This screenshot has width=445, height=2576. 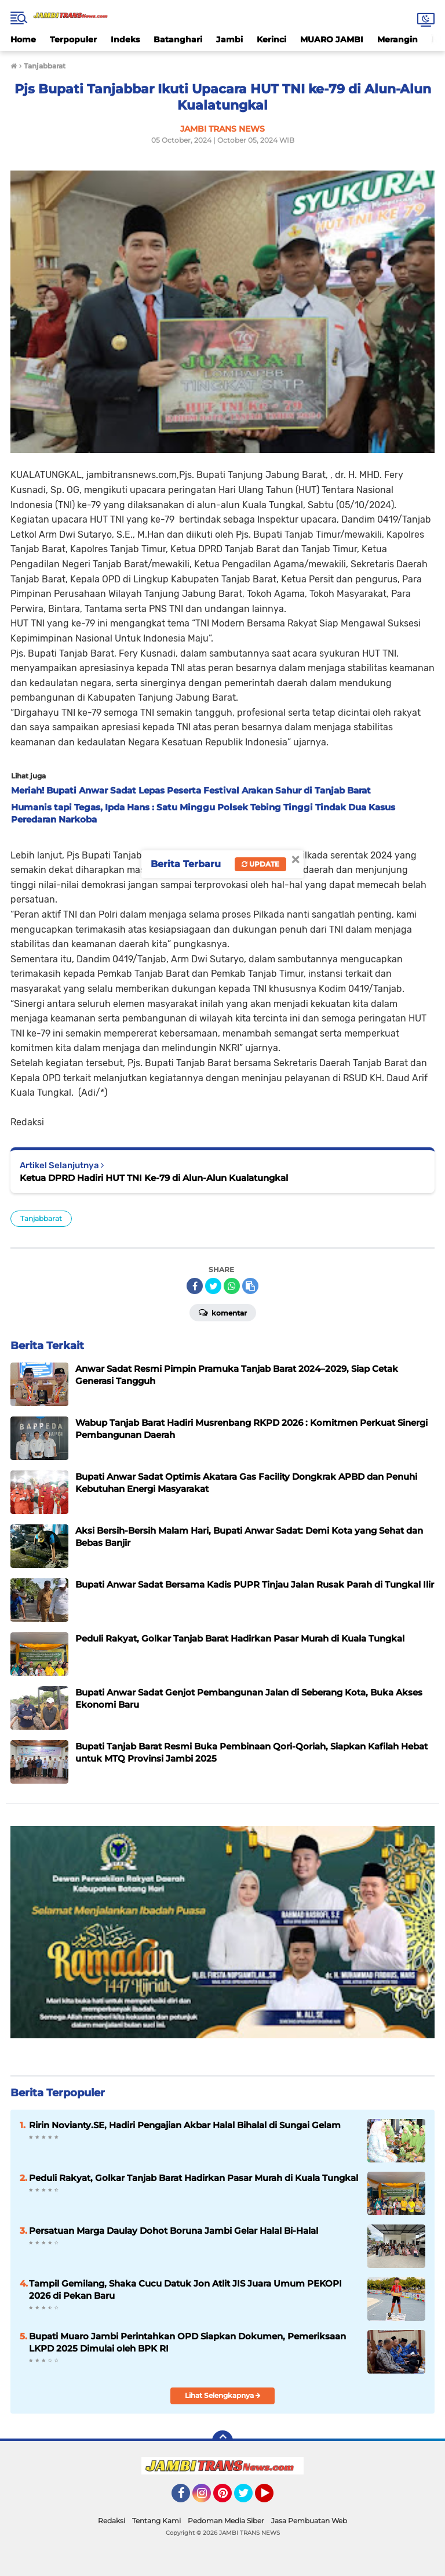 What do you see at coordinates (331, 39) in the screenshot?
I see `MUARO JAMBI` at bounding box center [331, 39].